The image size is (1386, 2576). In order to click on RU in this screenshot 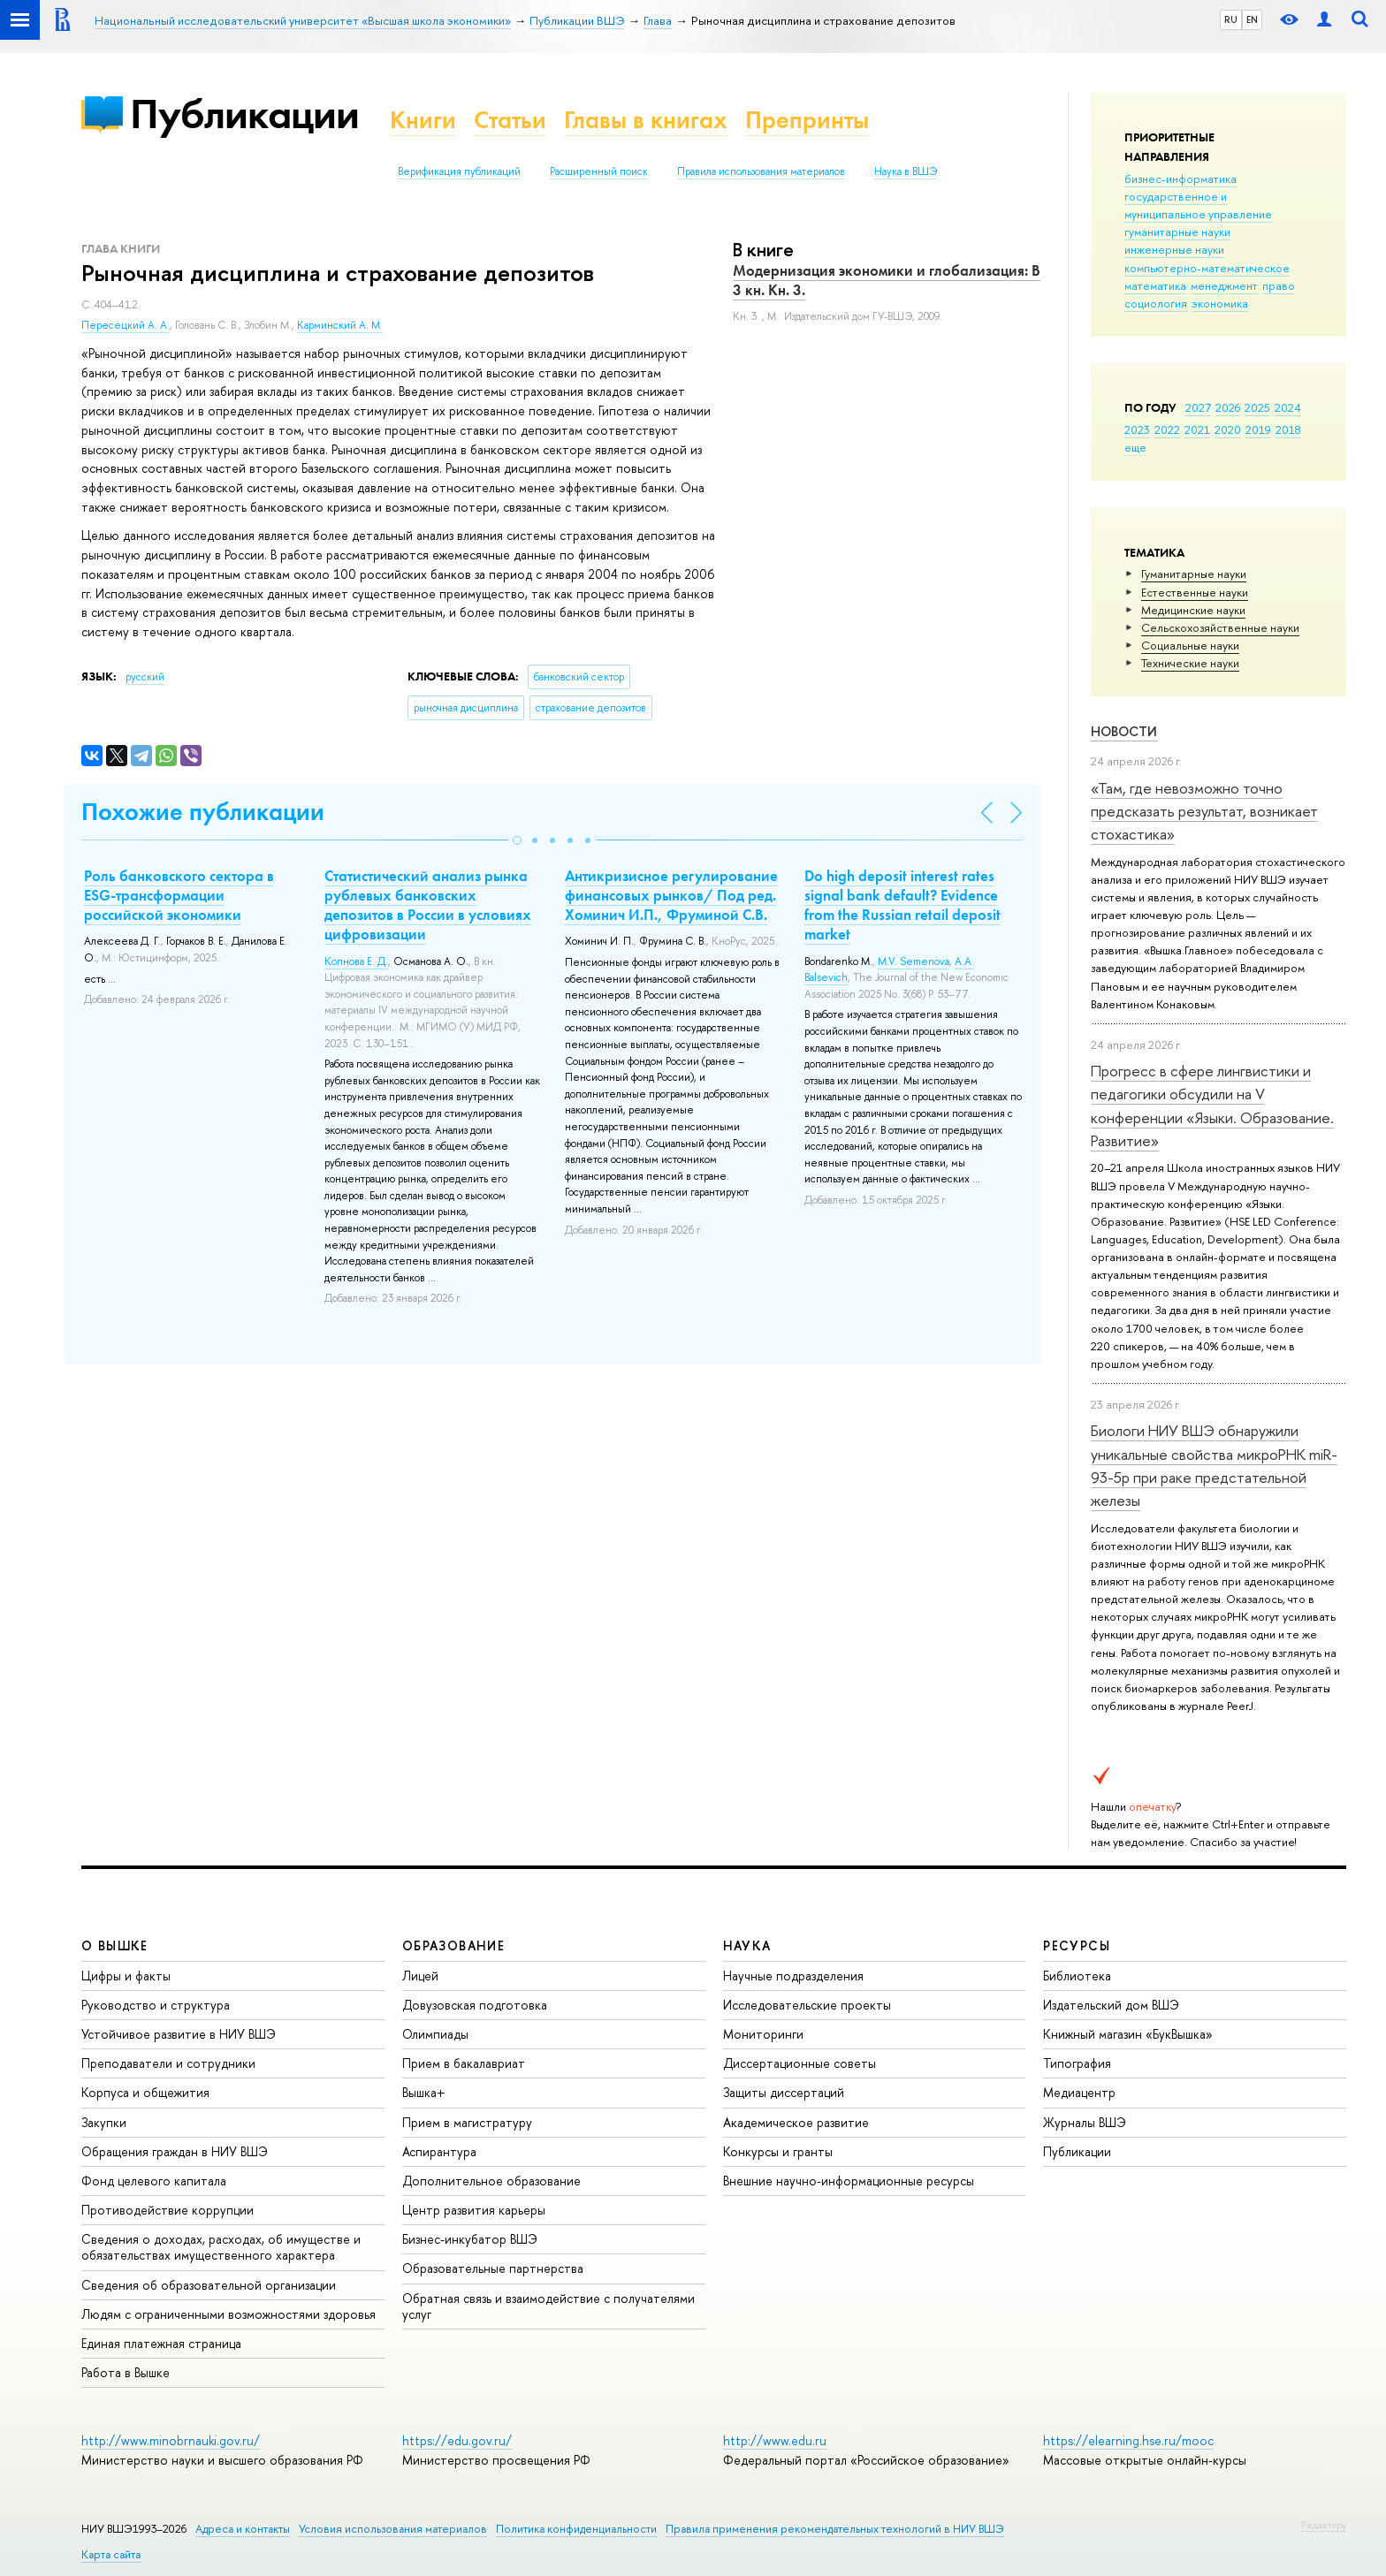, I will do `click(1231, 19)`.